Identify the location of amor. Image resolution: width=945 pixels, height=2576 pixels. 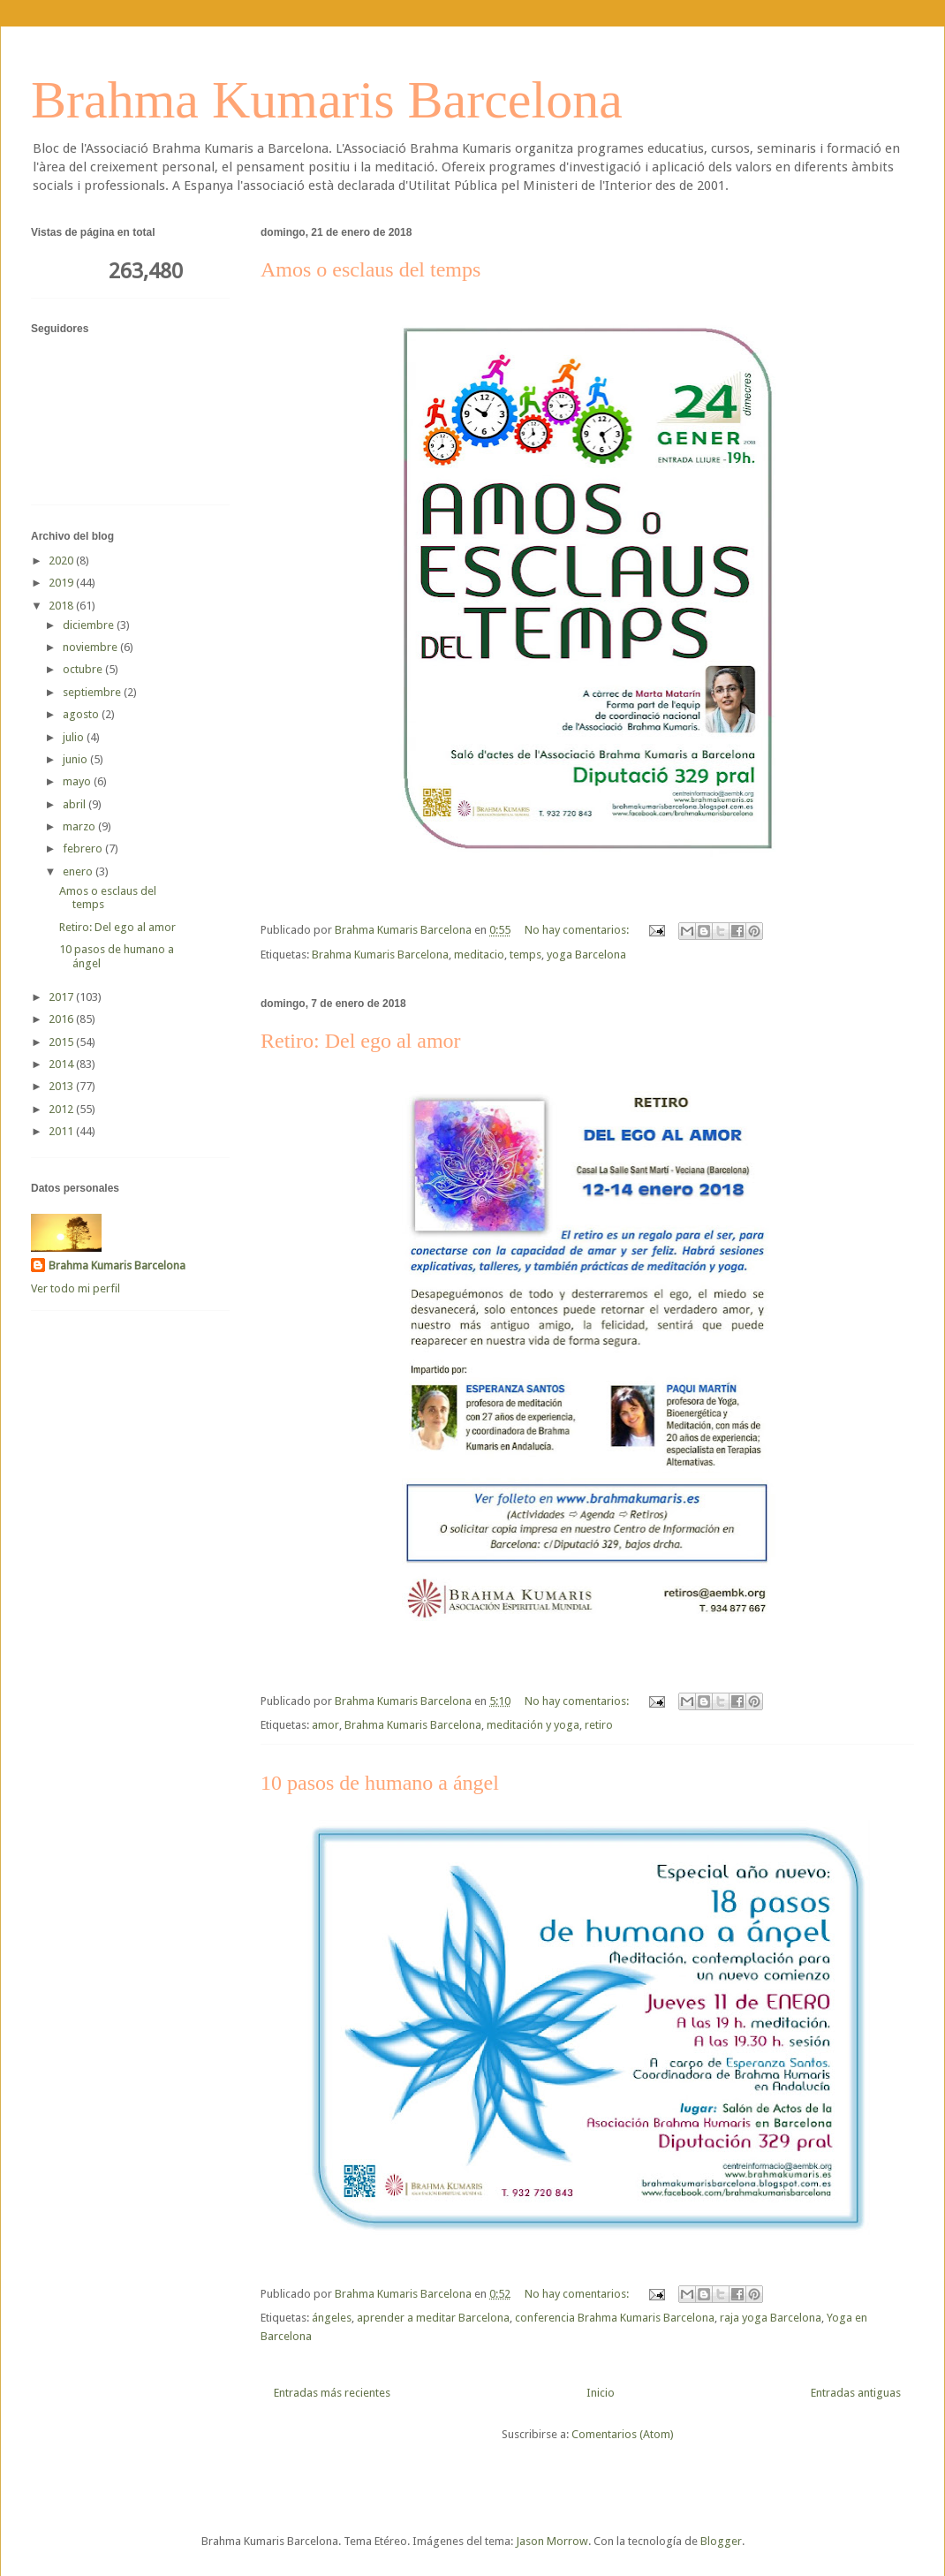
(325, 1724).